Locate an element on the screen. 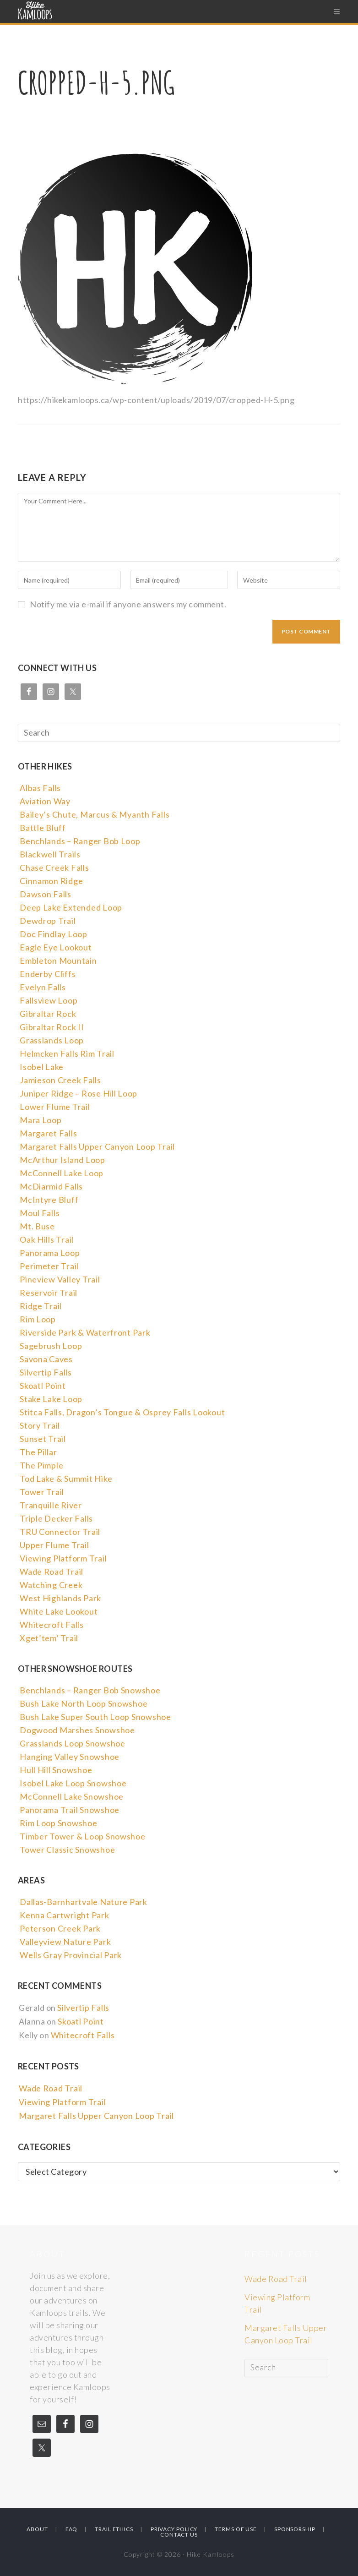  Dogwood Marshes Snowshoe is located at coordinates (76, 1733).